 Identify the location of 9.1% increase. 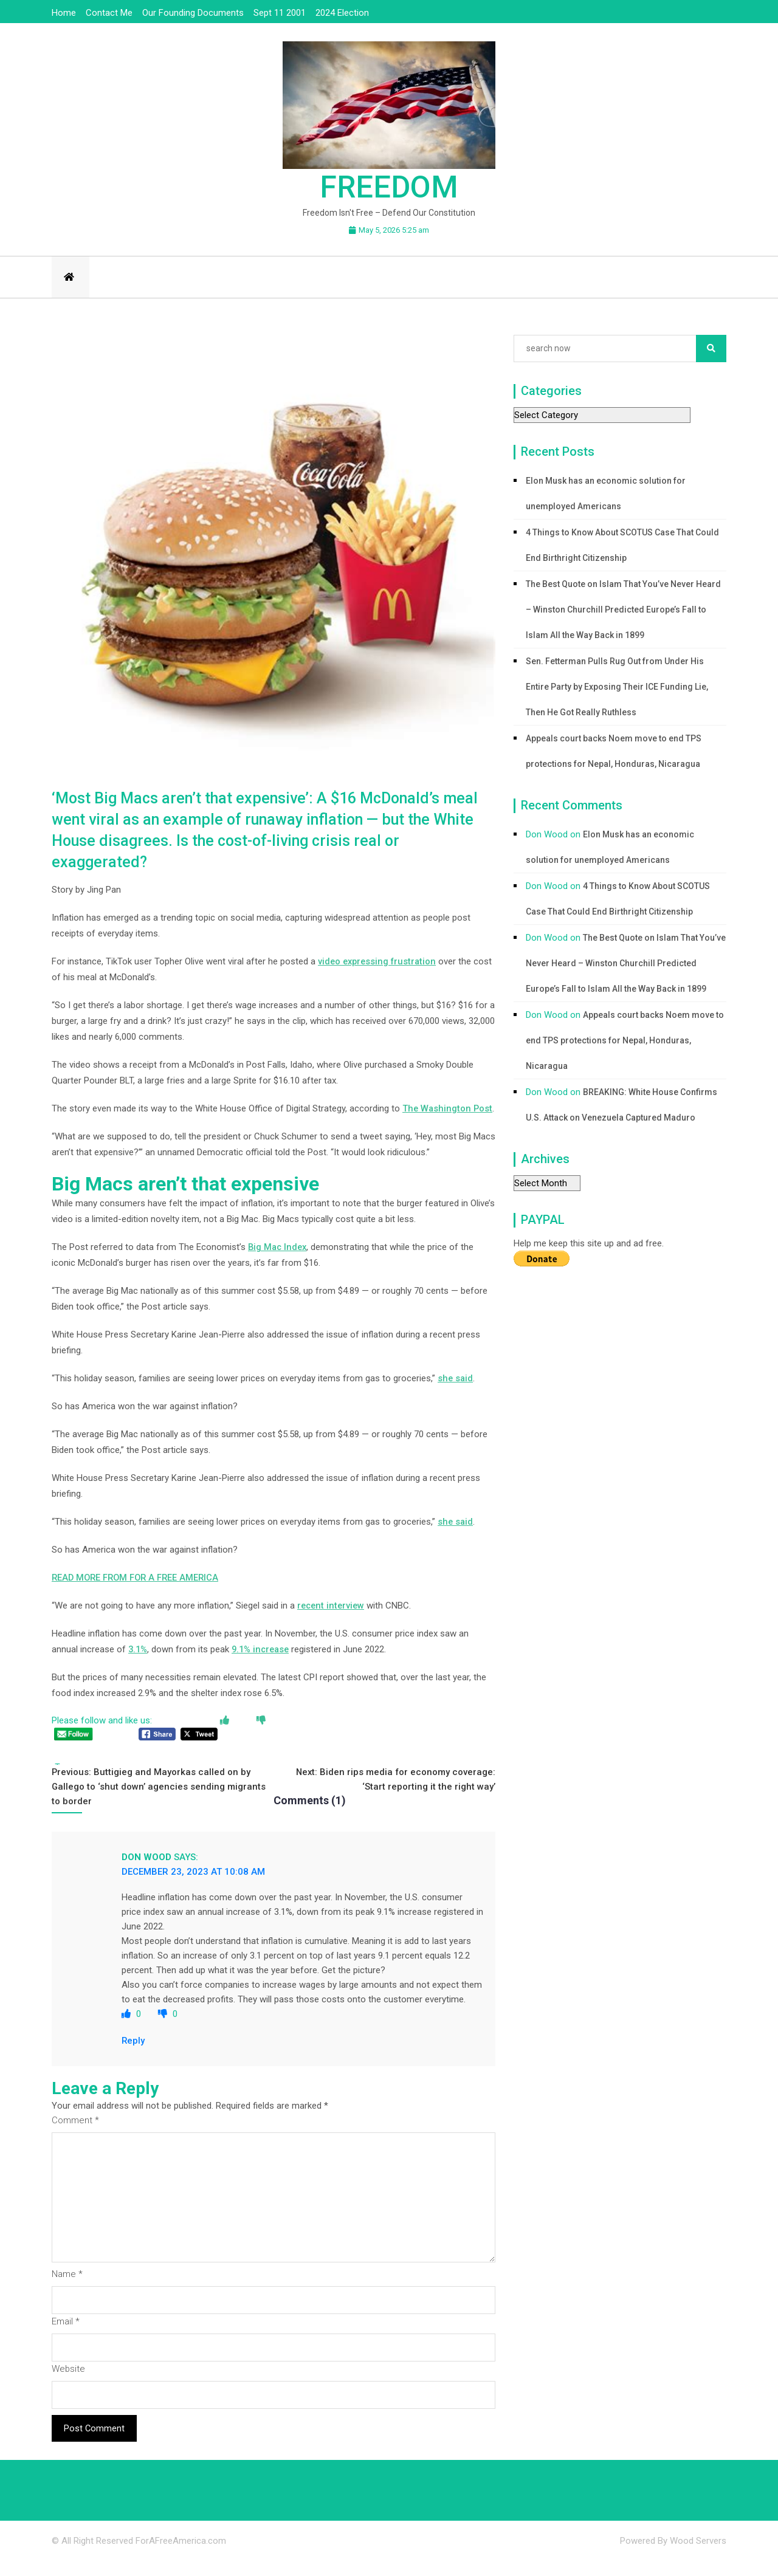
(264, 1665).